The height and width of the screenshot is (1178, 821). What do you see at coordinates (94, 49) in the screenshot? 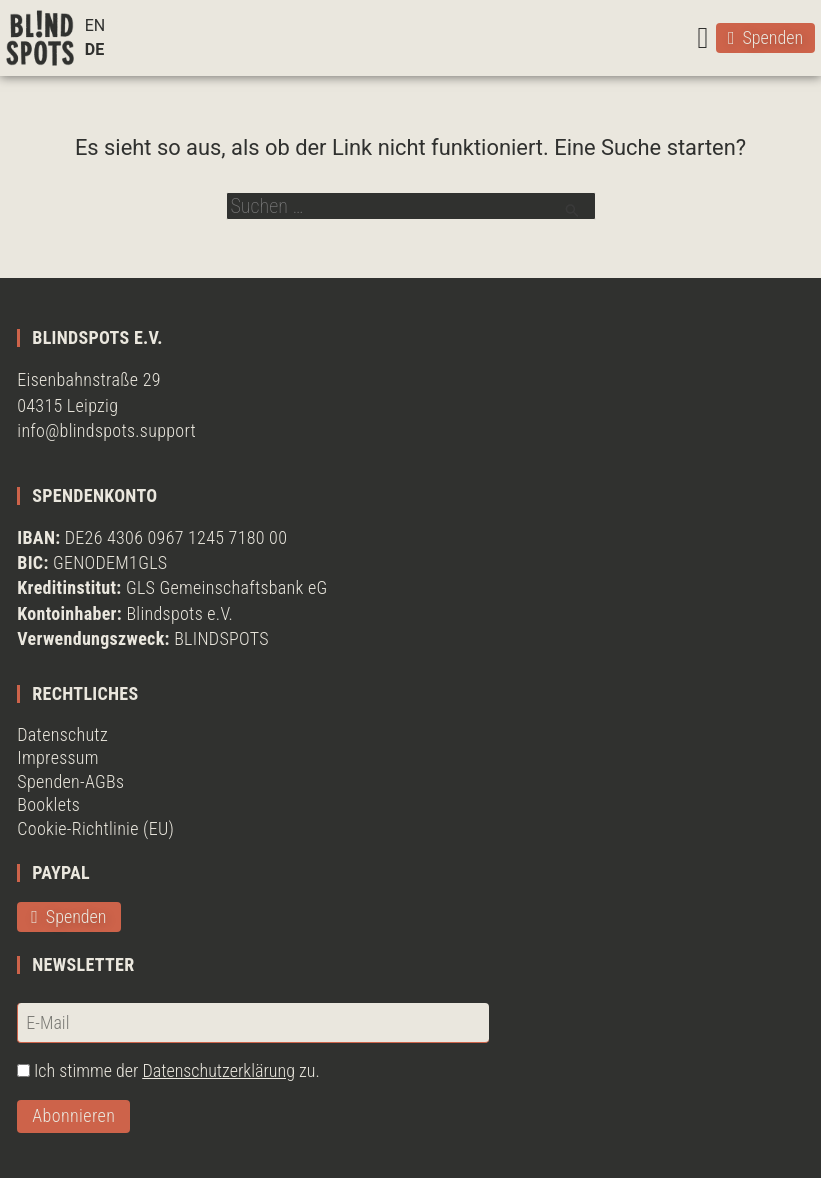
I see `DE` at bounding box center [94, 49].